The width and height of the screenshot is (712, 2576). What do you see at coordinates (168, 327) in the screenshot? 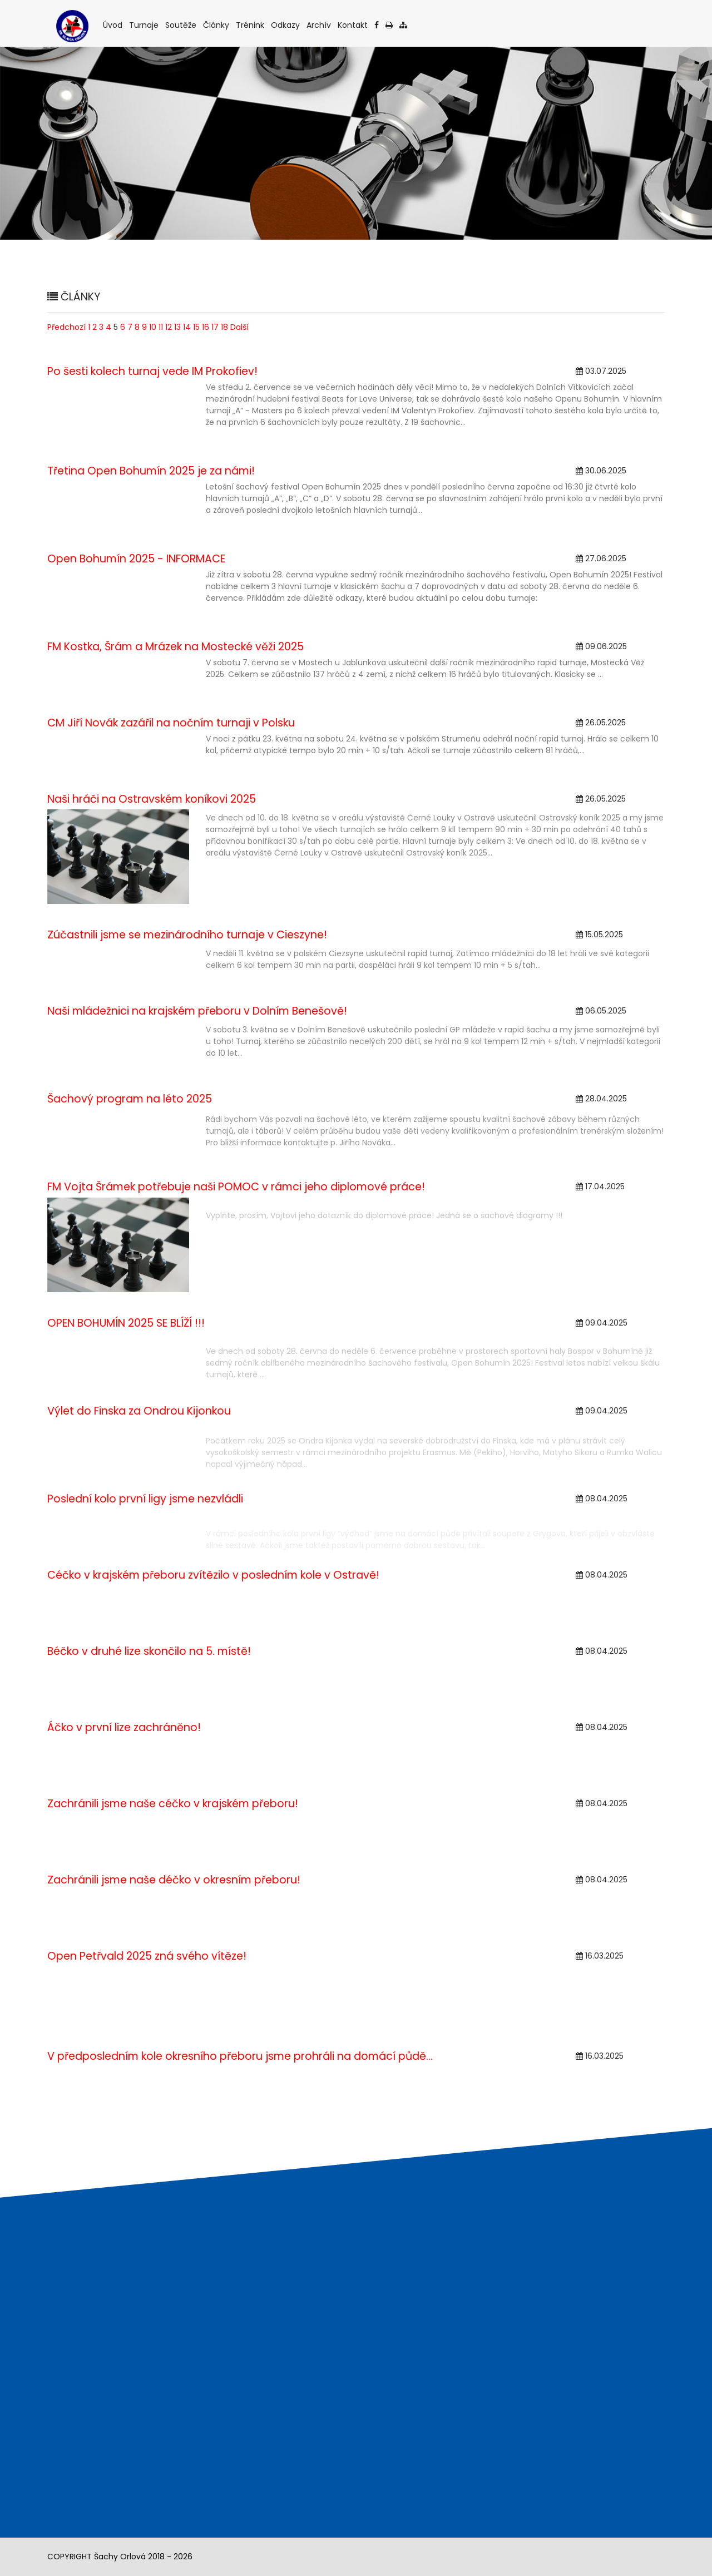
I see `12` at bounding box center [168, 327].